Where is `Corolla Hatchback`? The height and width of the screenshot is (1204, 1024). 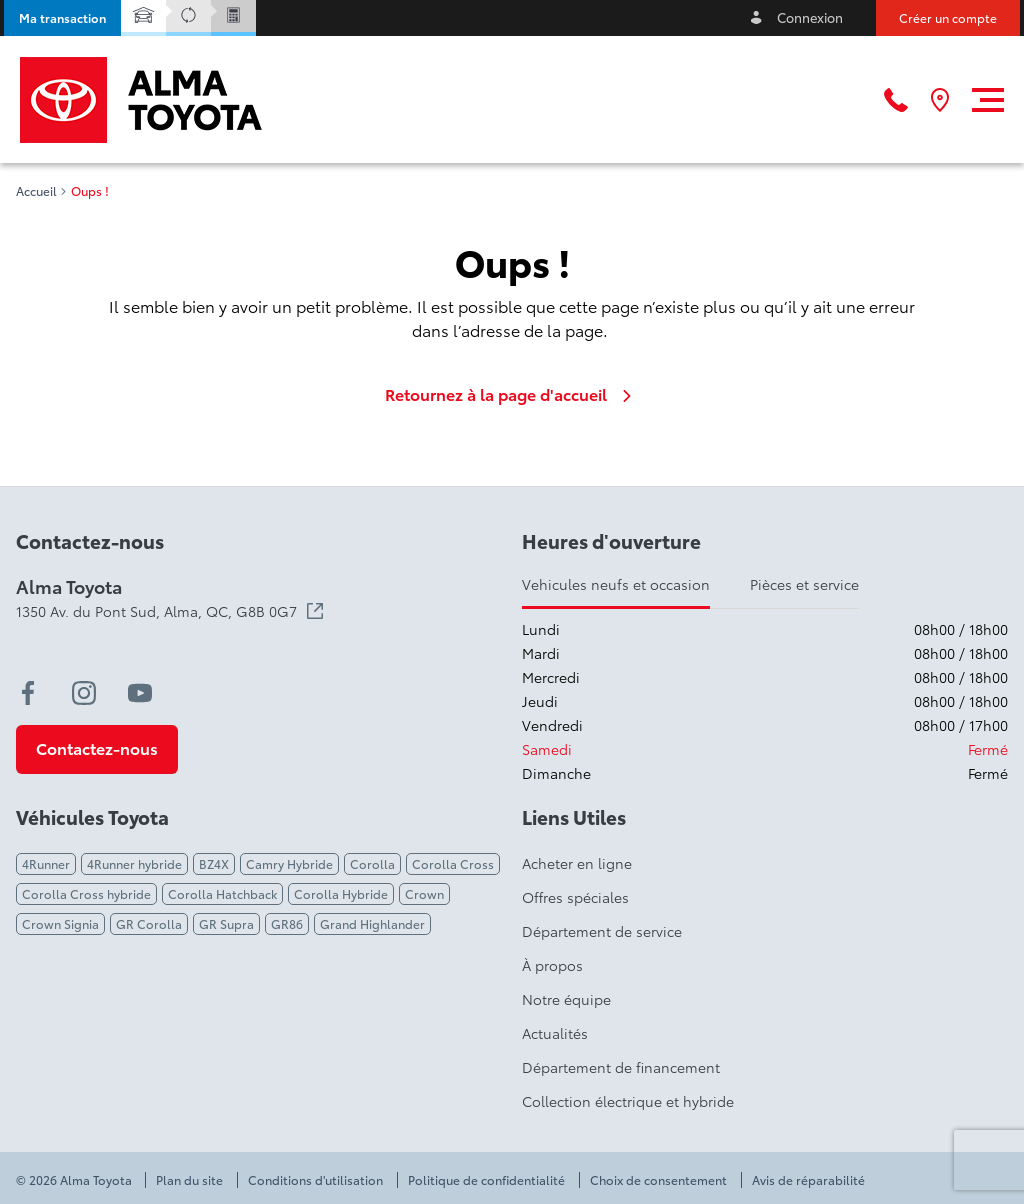 Corolla Hatchback is located at coordinates (222, 893).